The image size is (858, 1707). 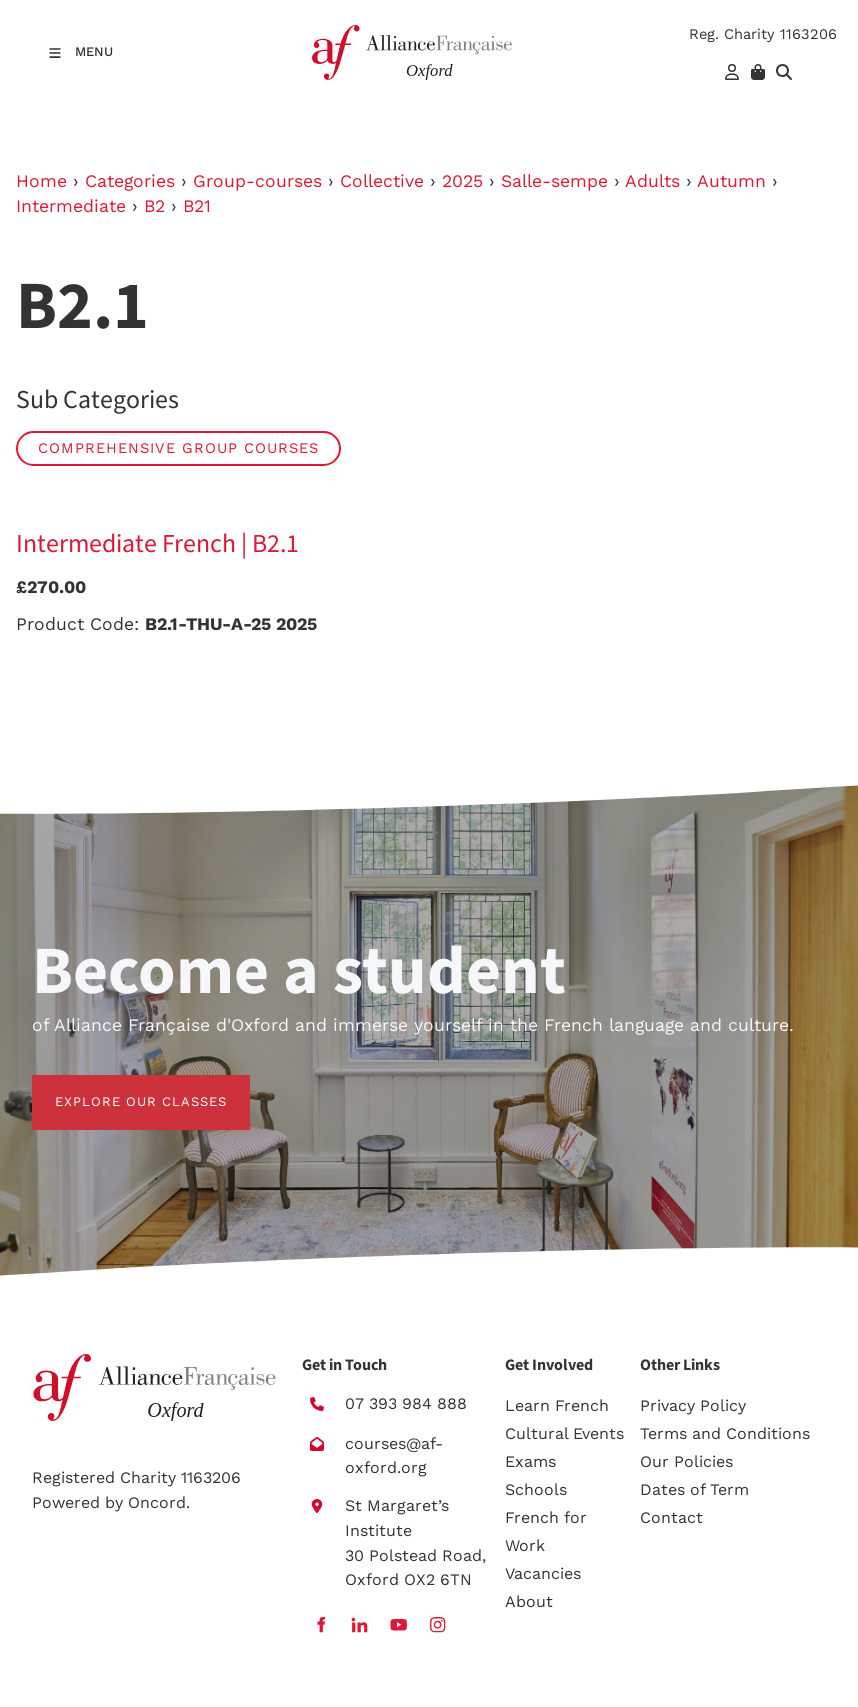 I want to click on Dates of Term, so click(x=694, y=1489).